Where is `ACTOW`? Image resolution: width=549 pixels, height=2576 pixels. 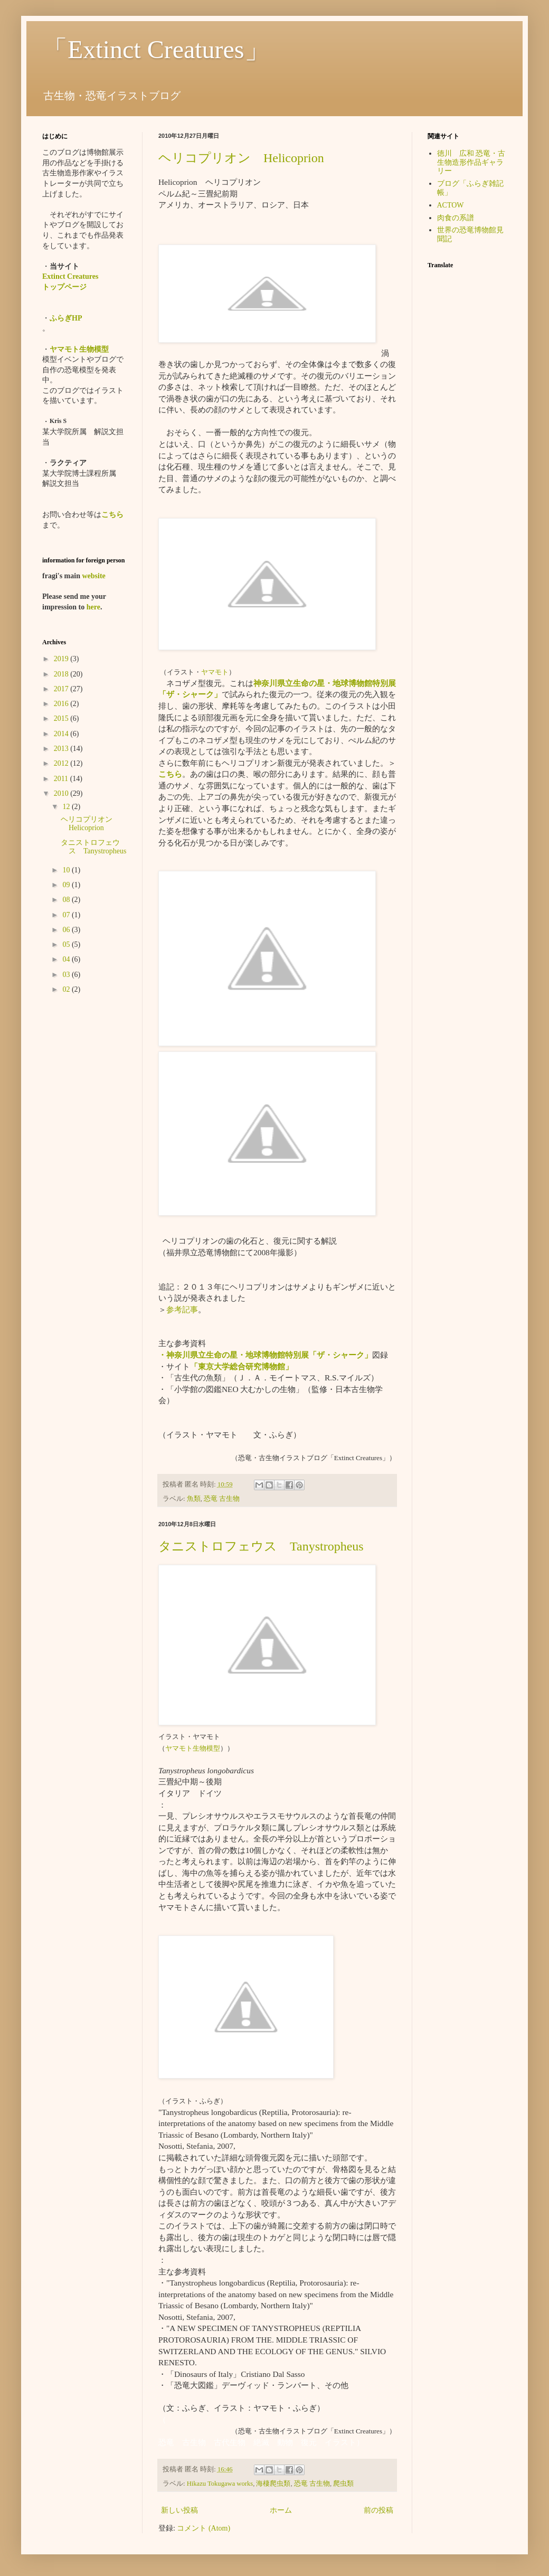 ACTOW is located at coordinates (450, 205).